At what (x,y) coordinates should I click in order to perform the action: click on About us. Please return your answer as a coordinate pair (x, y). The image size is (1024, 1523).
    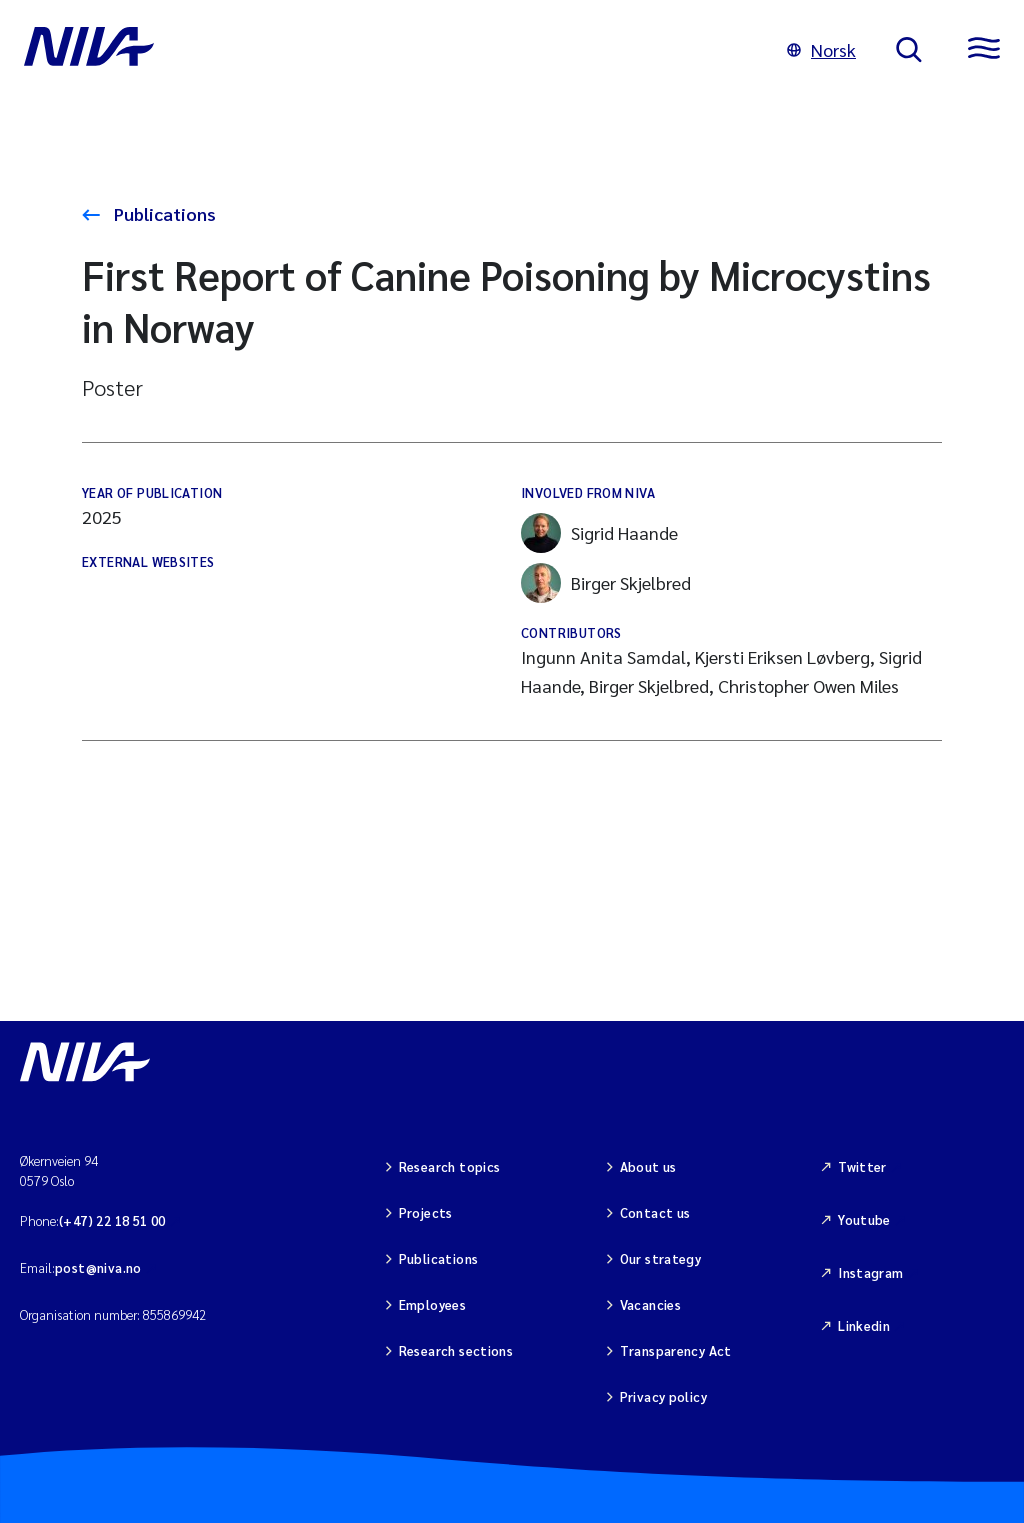
    Looking at the image, I should click on (648, 1166).